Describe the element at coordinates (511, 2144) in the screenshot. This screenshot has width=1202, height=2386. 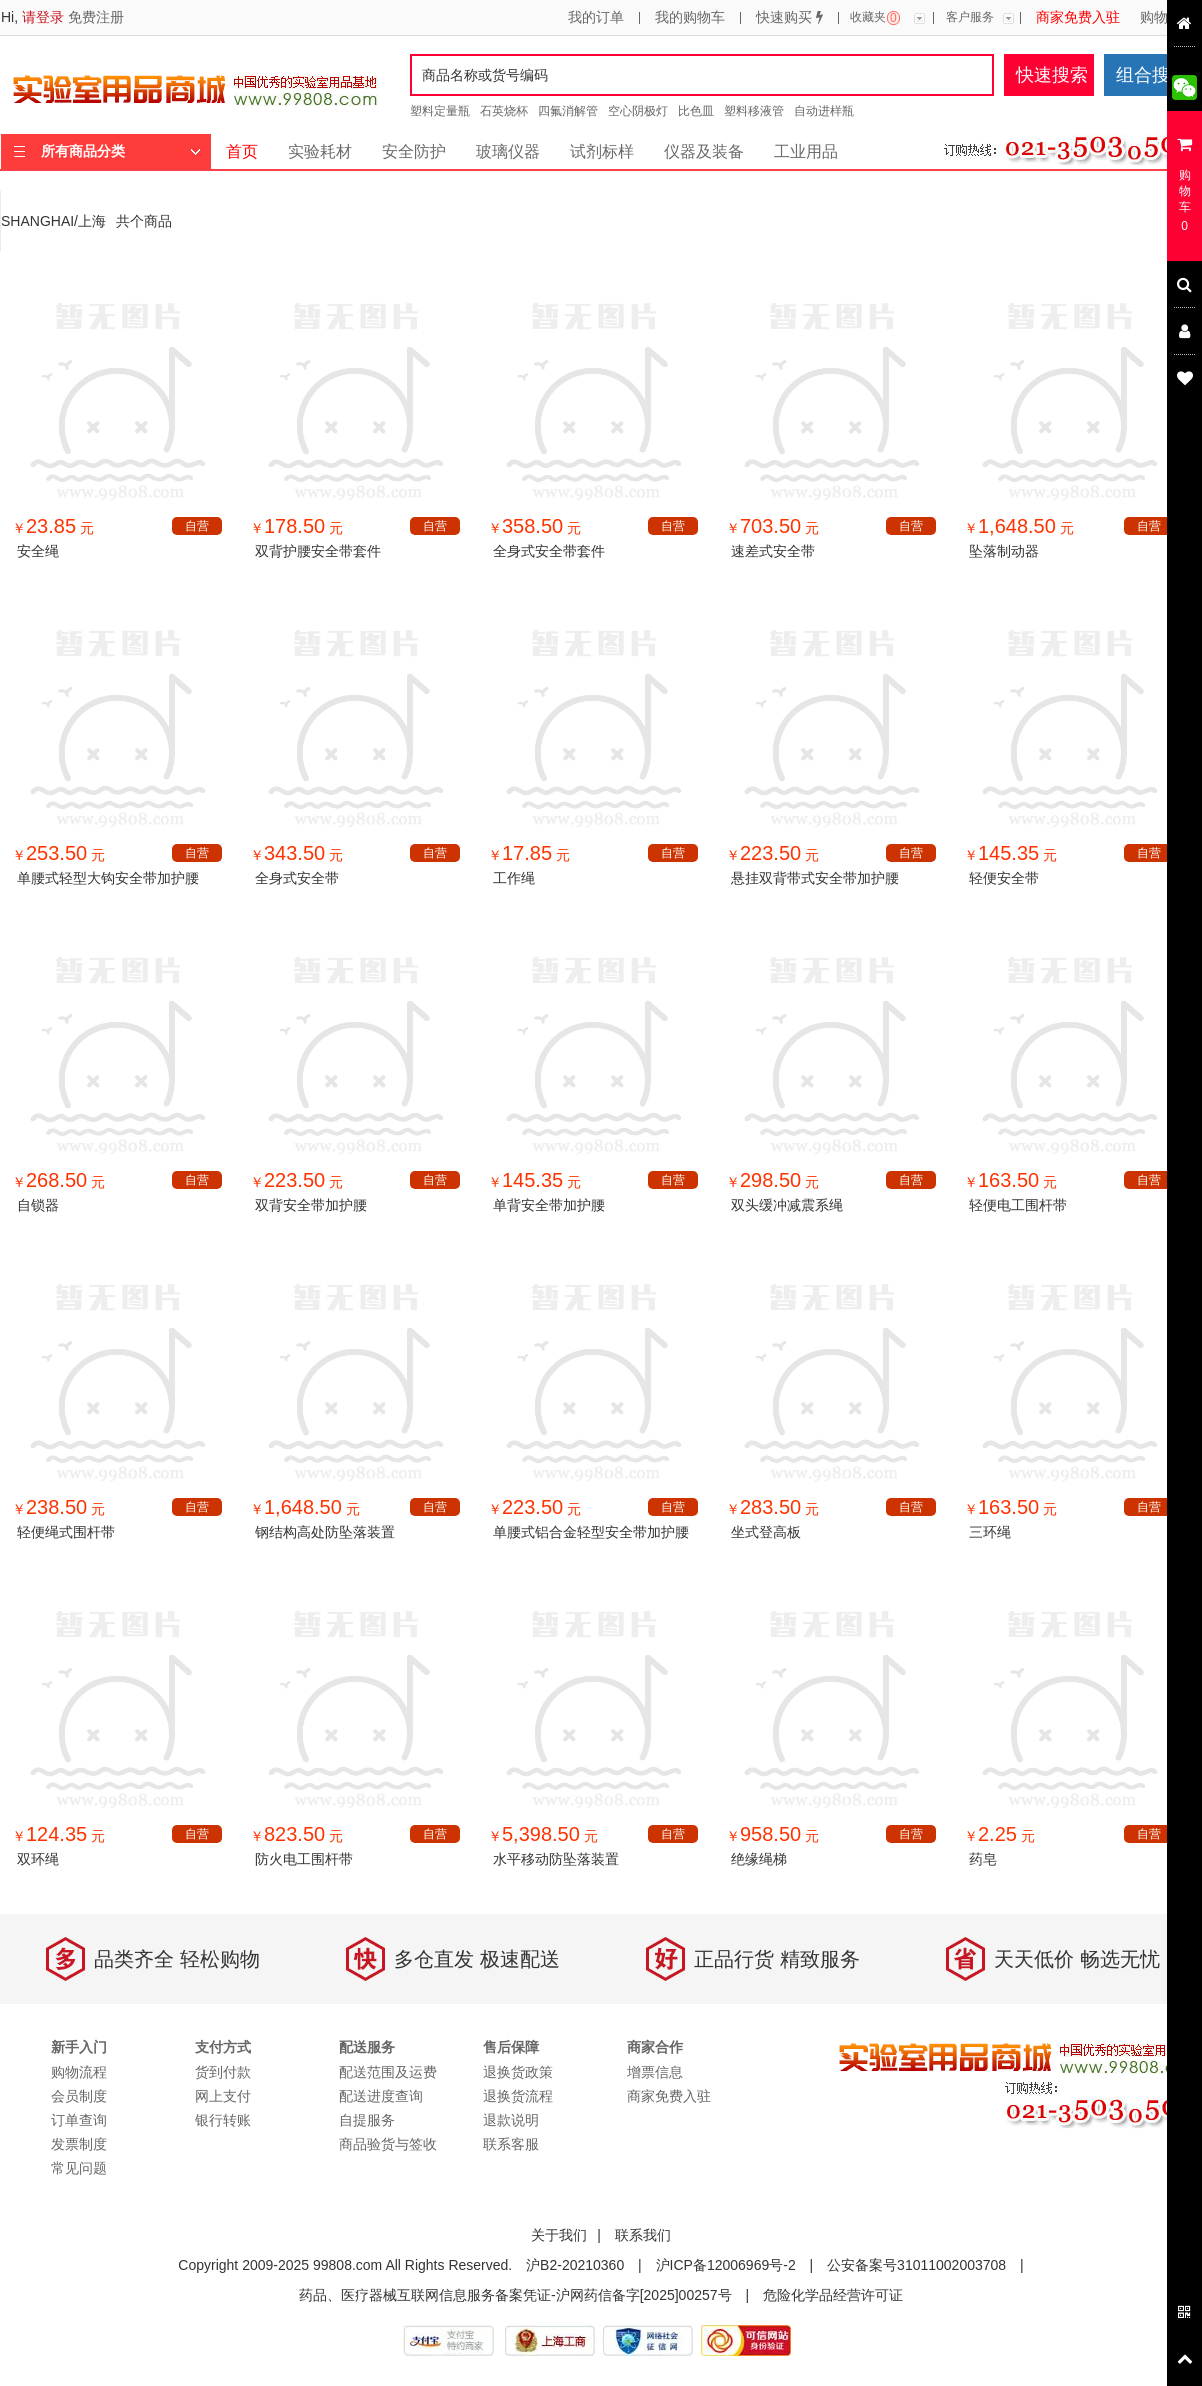
I see `联系客服` at that location.